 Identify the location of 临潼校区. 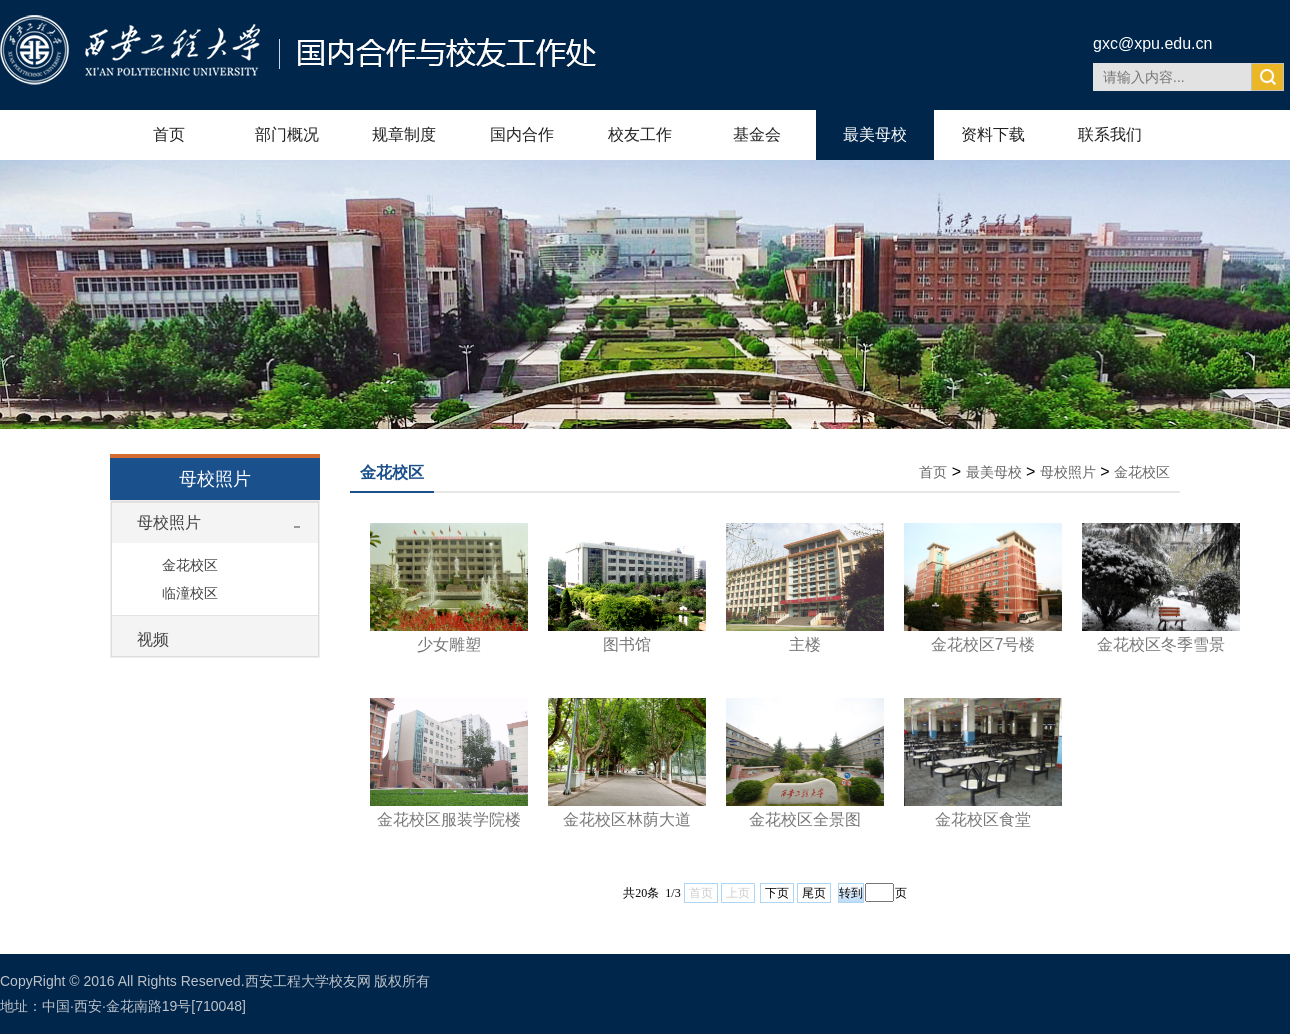
(190, 593).